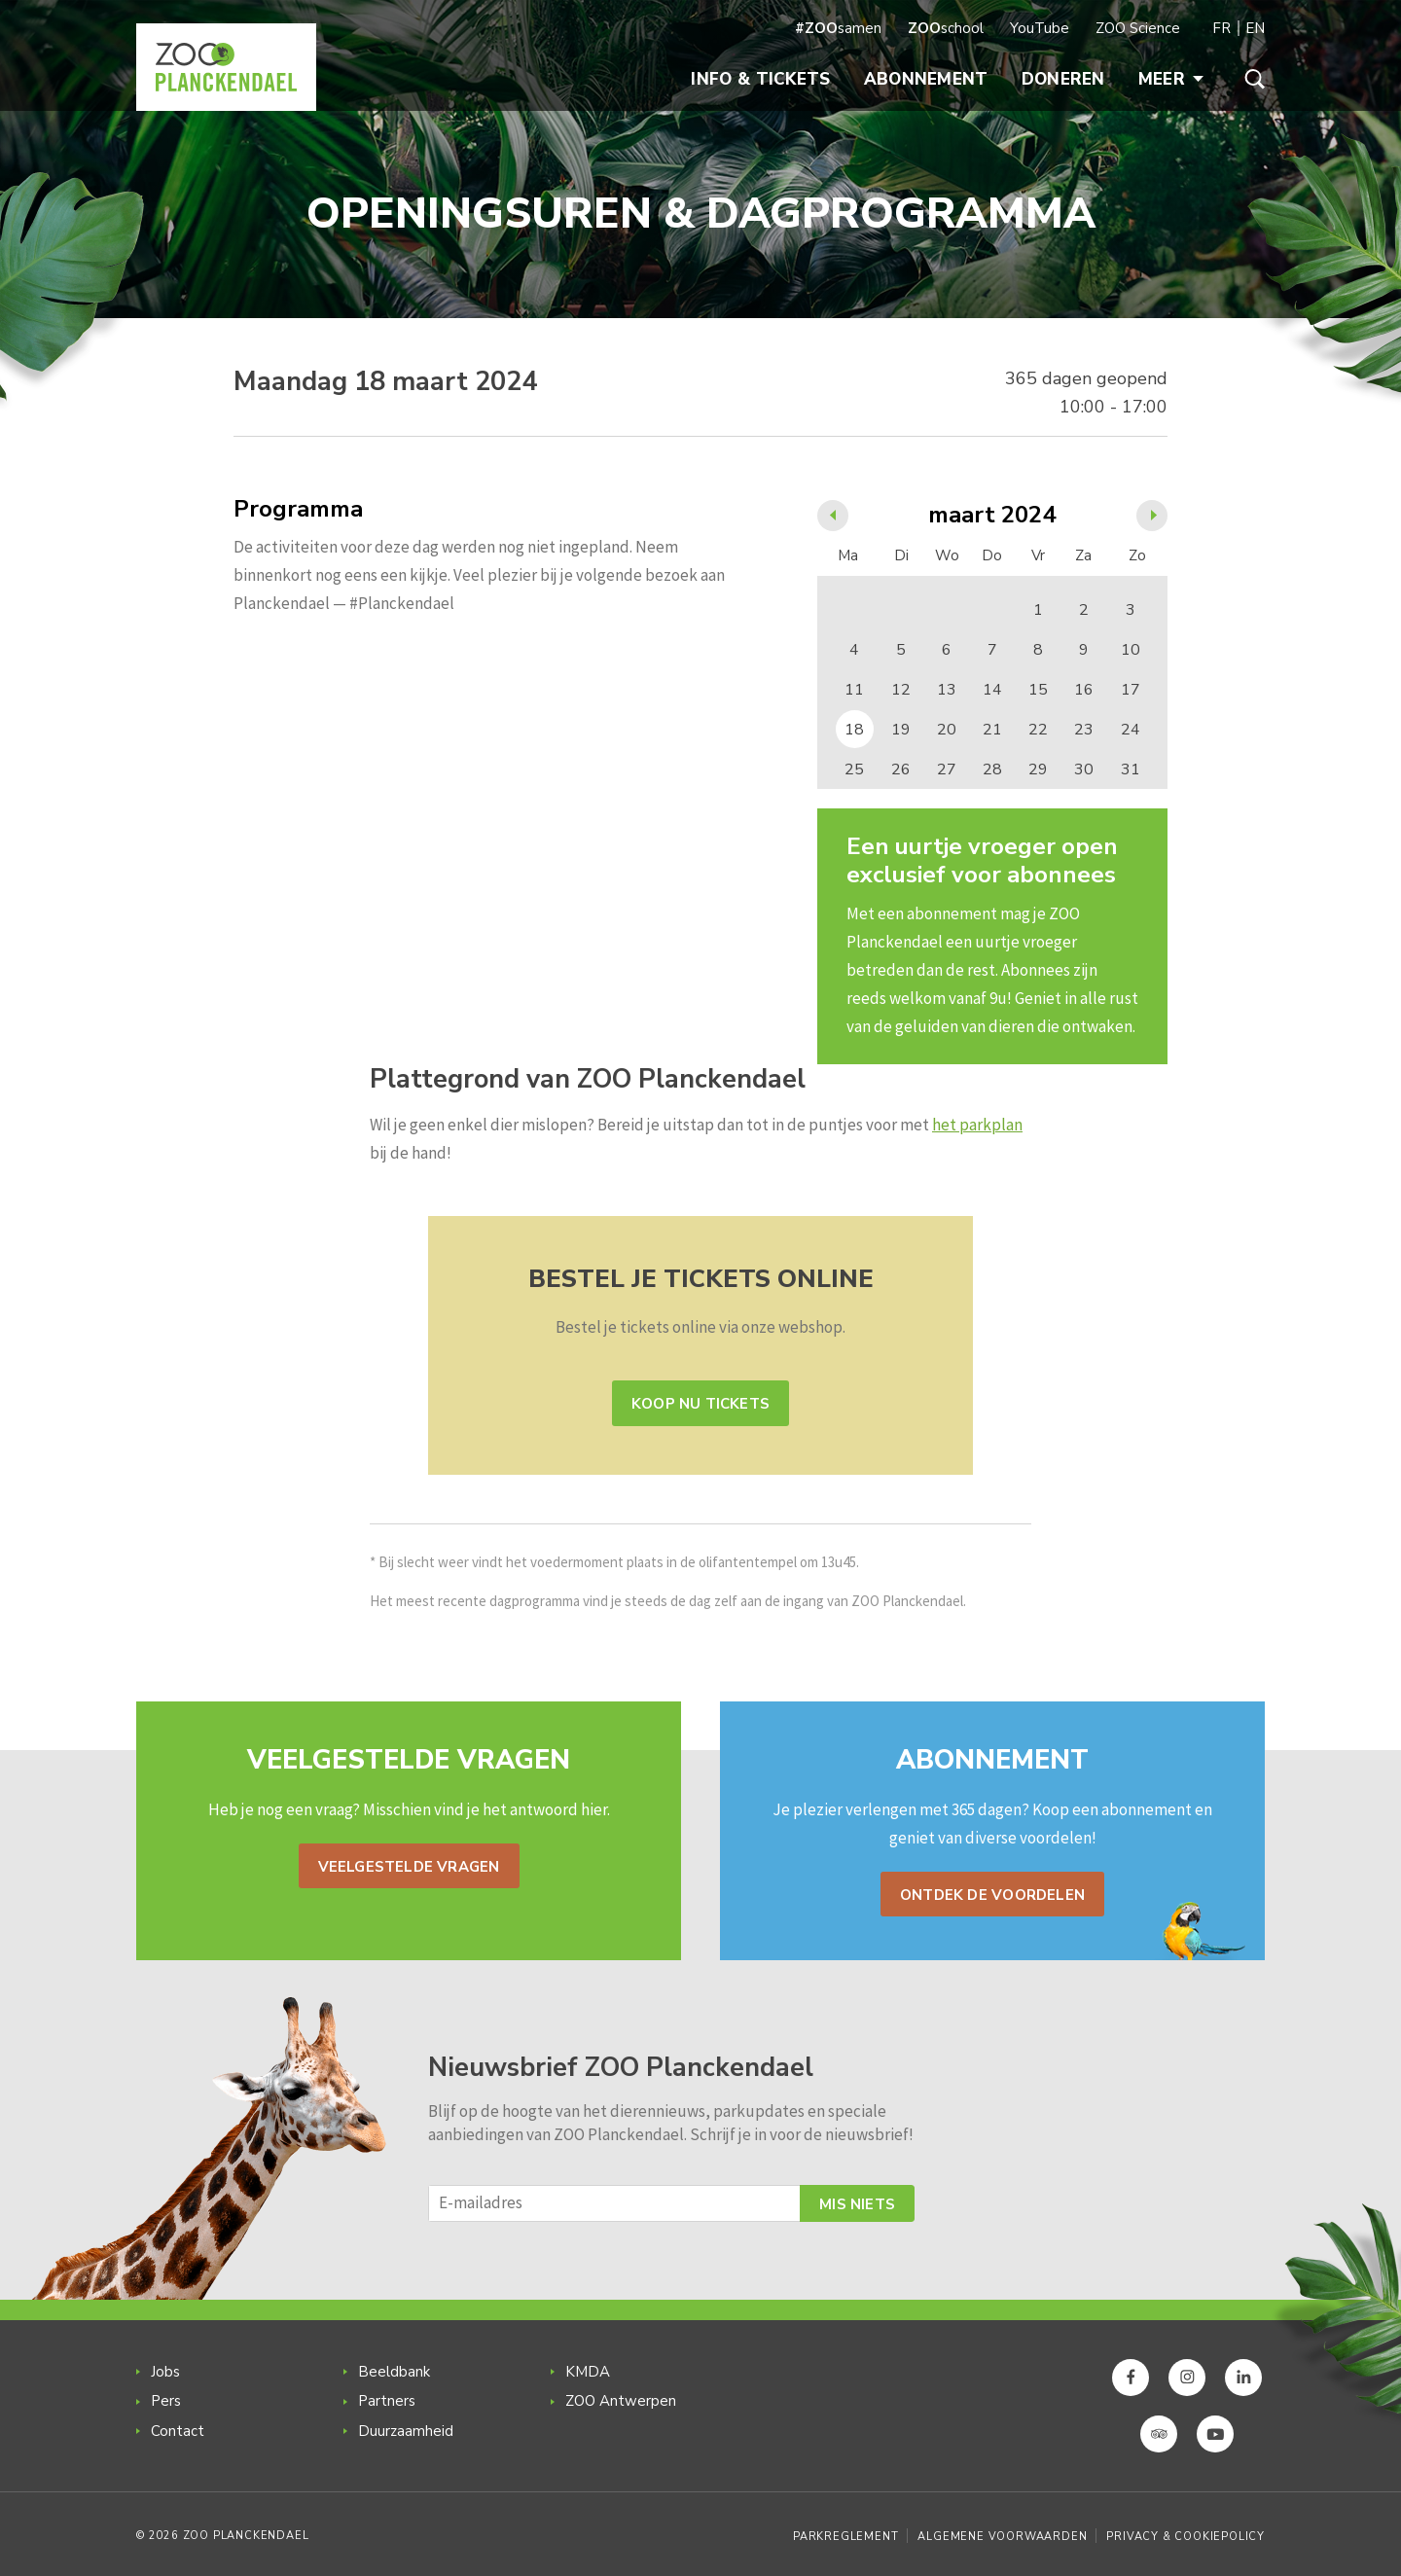 This screenshot has width=1401, height=2576. What do you see at coordinates (845, 2536) in the screenshot?
I see `Parkreglement` at bounding box center [845, 2536].